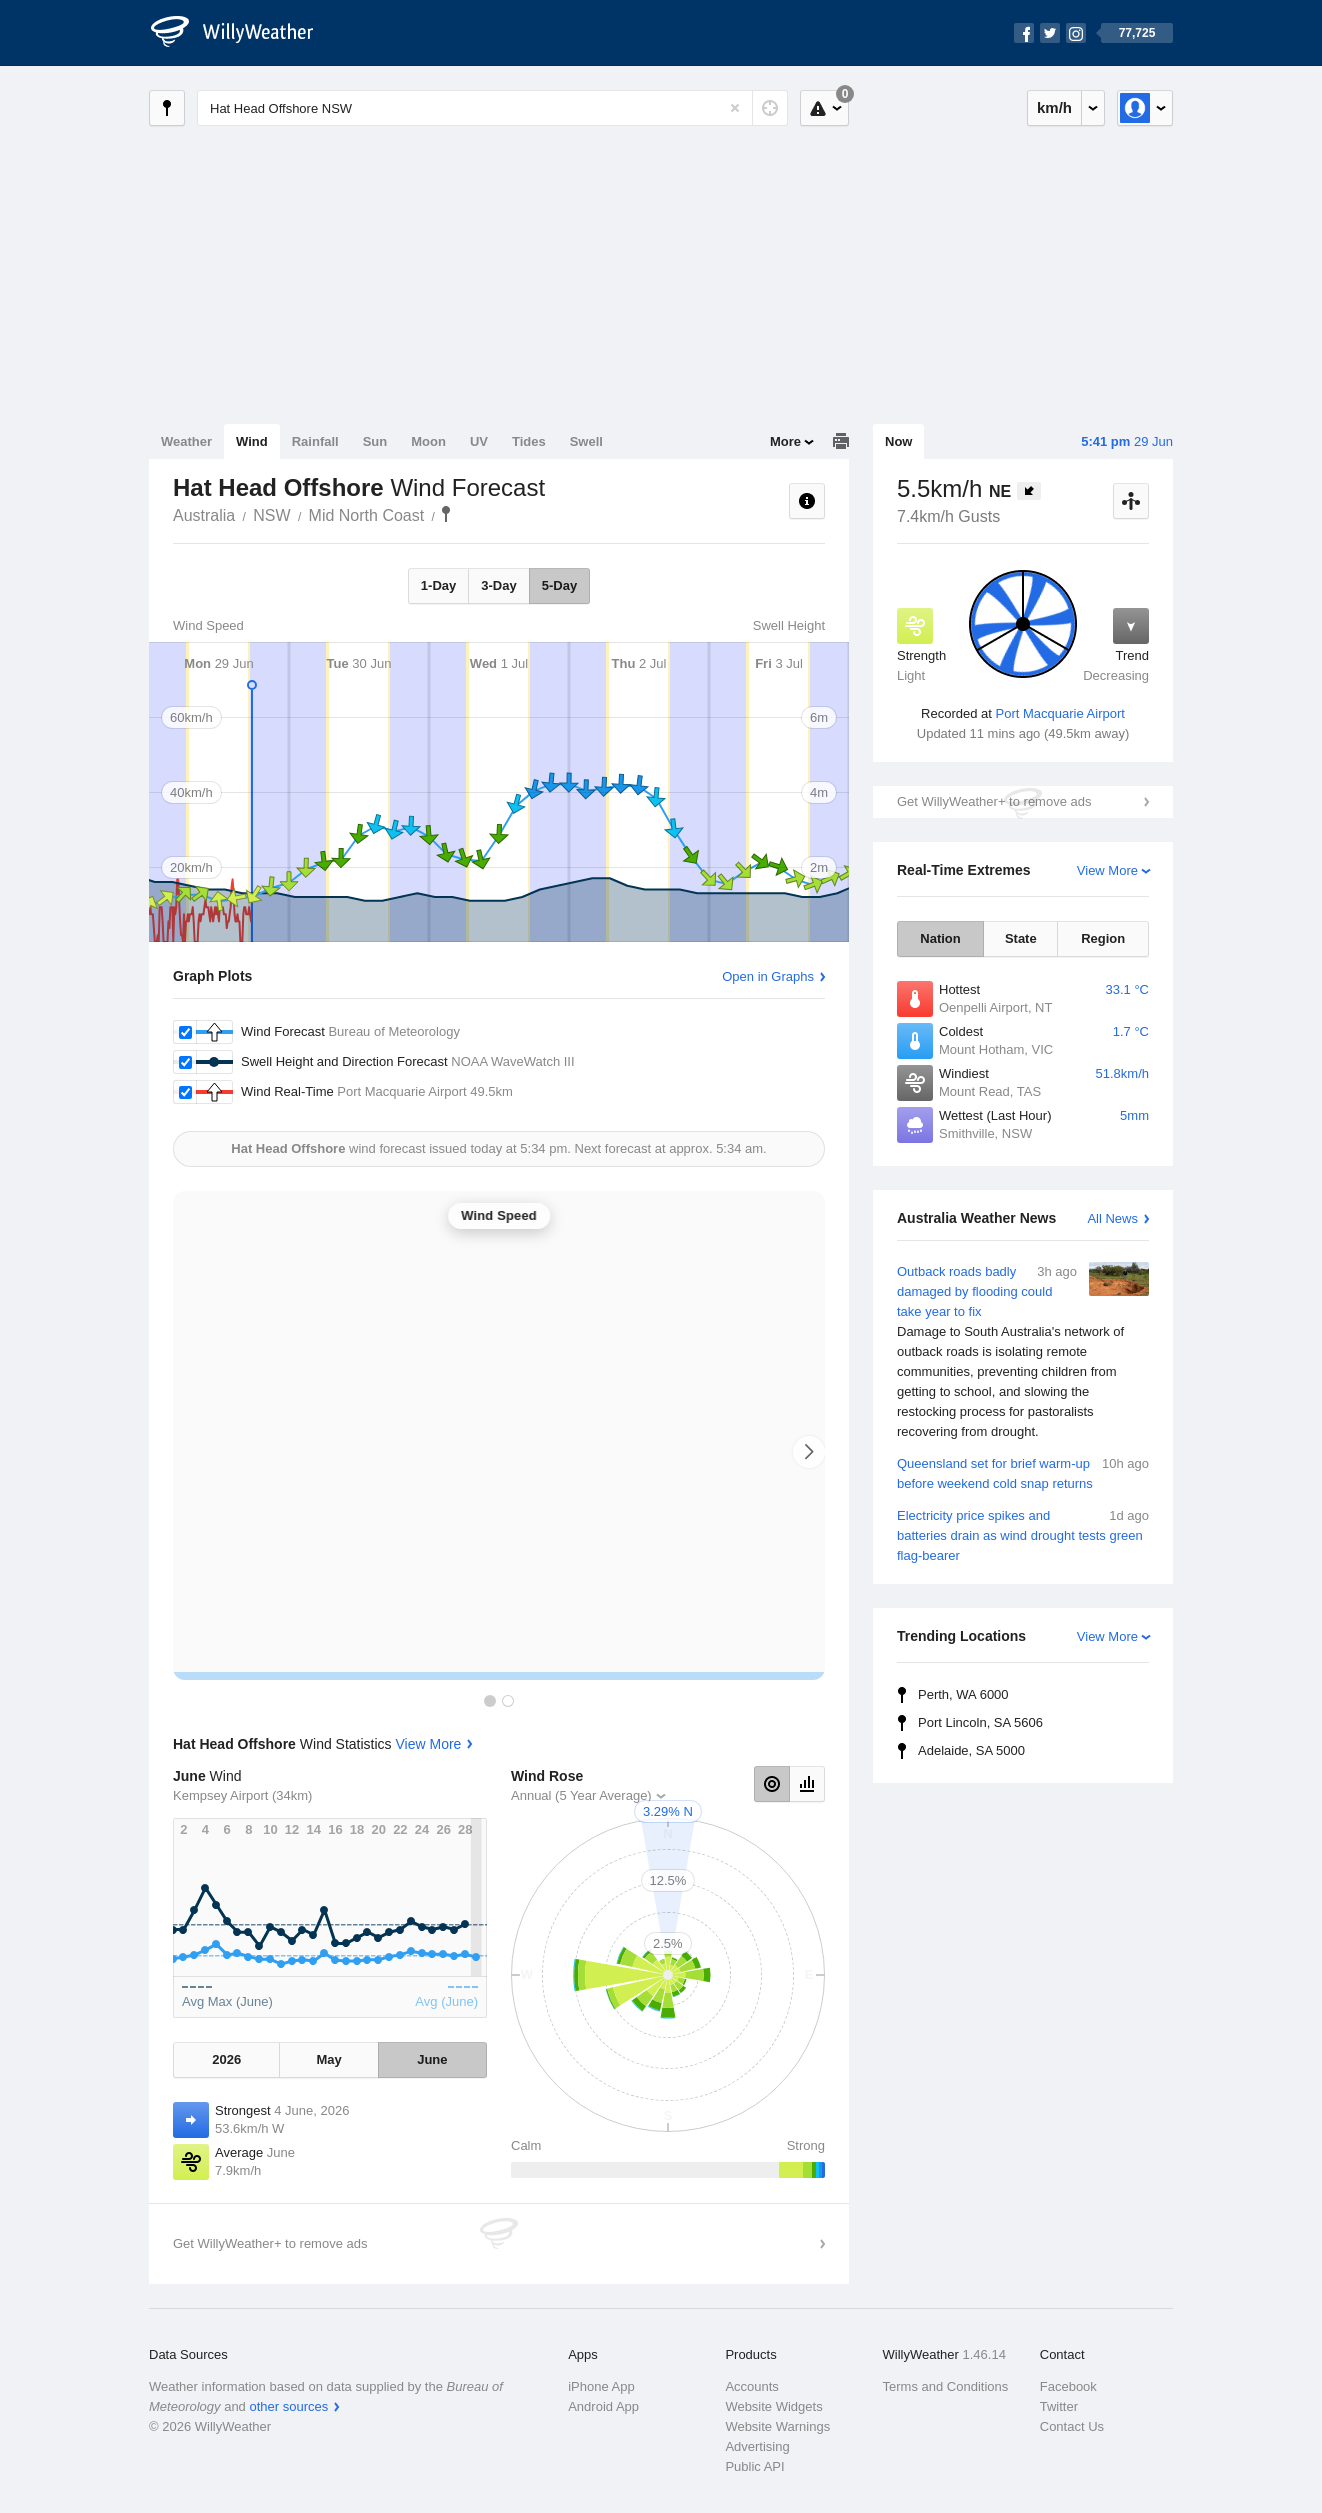 Image resolution: width=1322 pixels, height=2513 pixels. I want to click on Weather, so click(186, 441).